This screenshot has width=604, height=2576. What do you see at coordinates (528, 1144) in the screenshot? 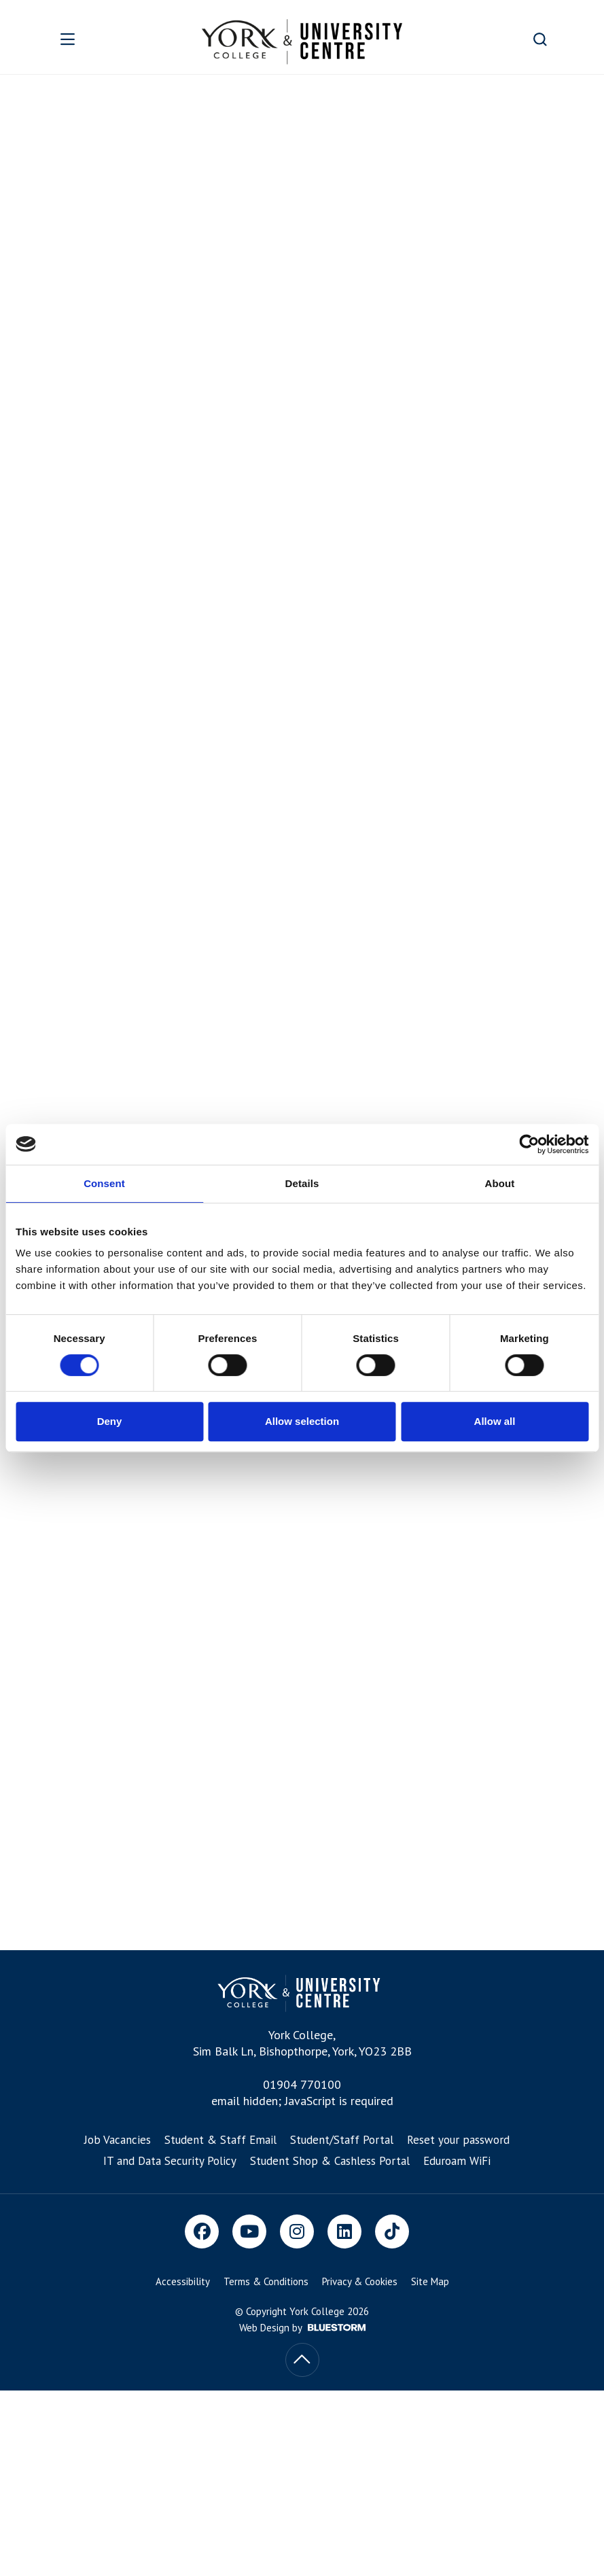
I see `[Cookiebot by Usercentrics - opens in a new window]` at bounding box center [528, 1144].